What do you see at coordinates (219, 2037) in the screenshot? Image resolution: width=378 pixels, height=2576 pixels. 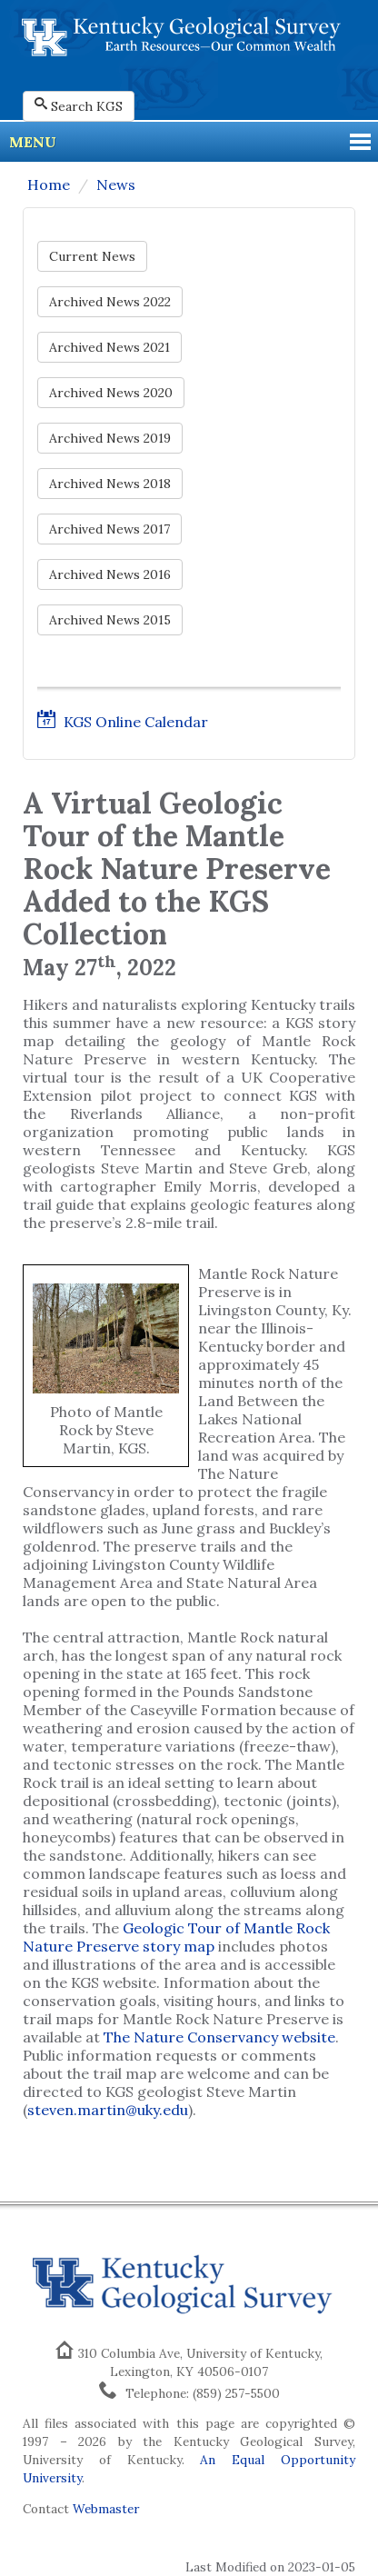 I see `The Nature Conservancy website` at bounding box center [219, 2037].